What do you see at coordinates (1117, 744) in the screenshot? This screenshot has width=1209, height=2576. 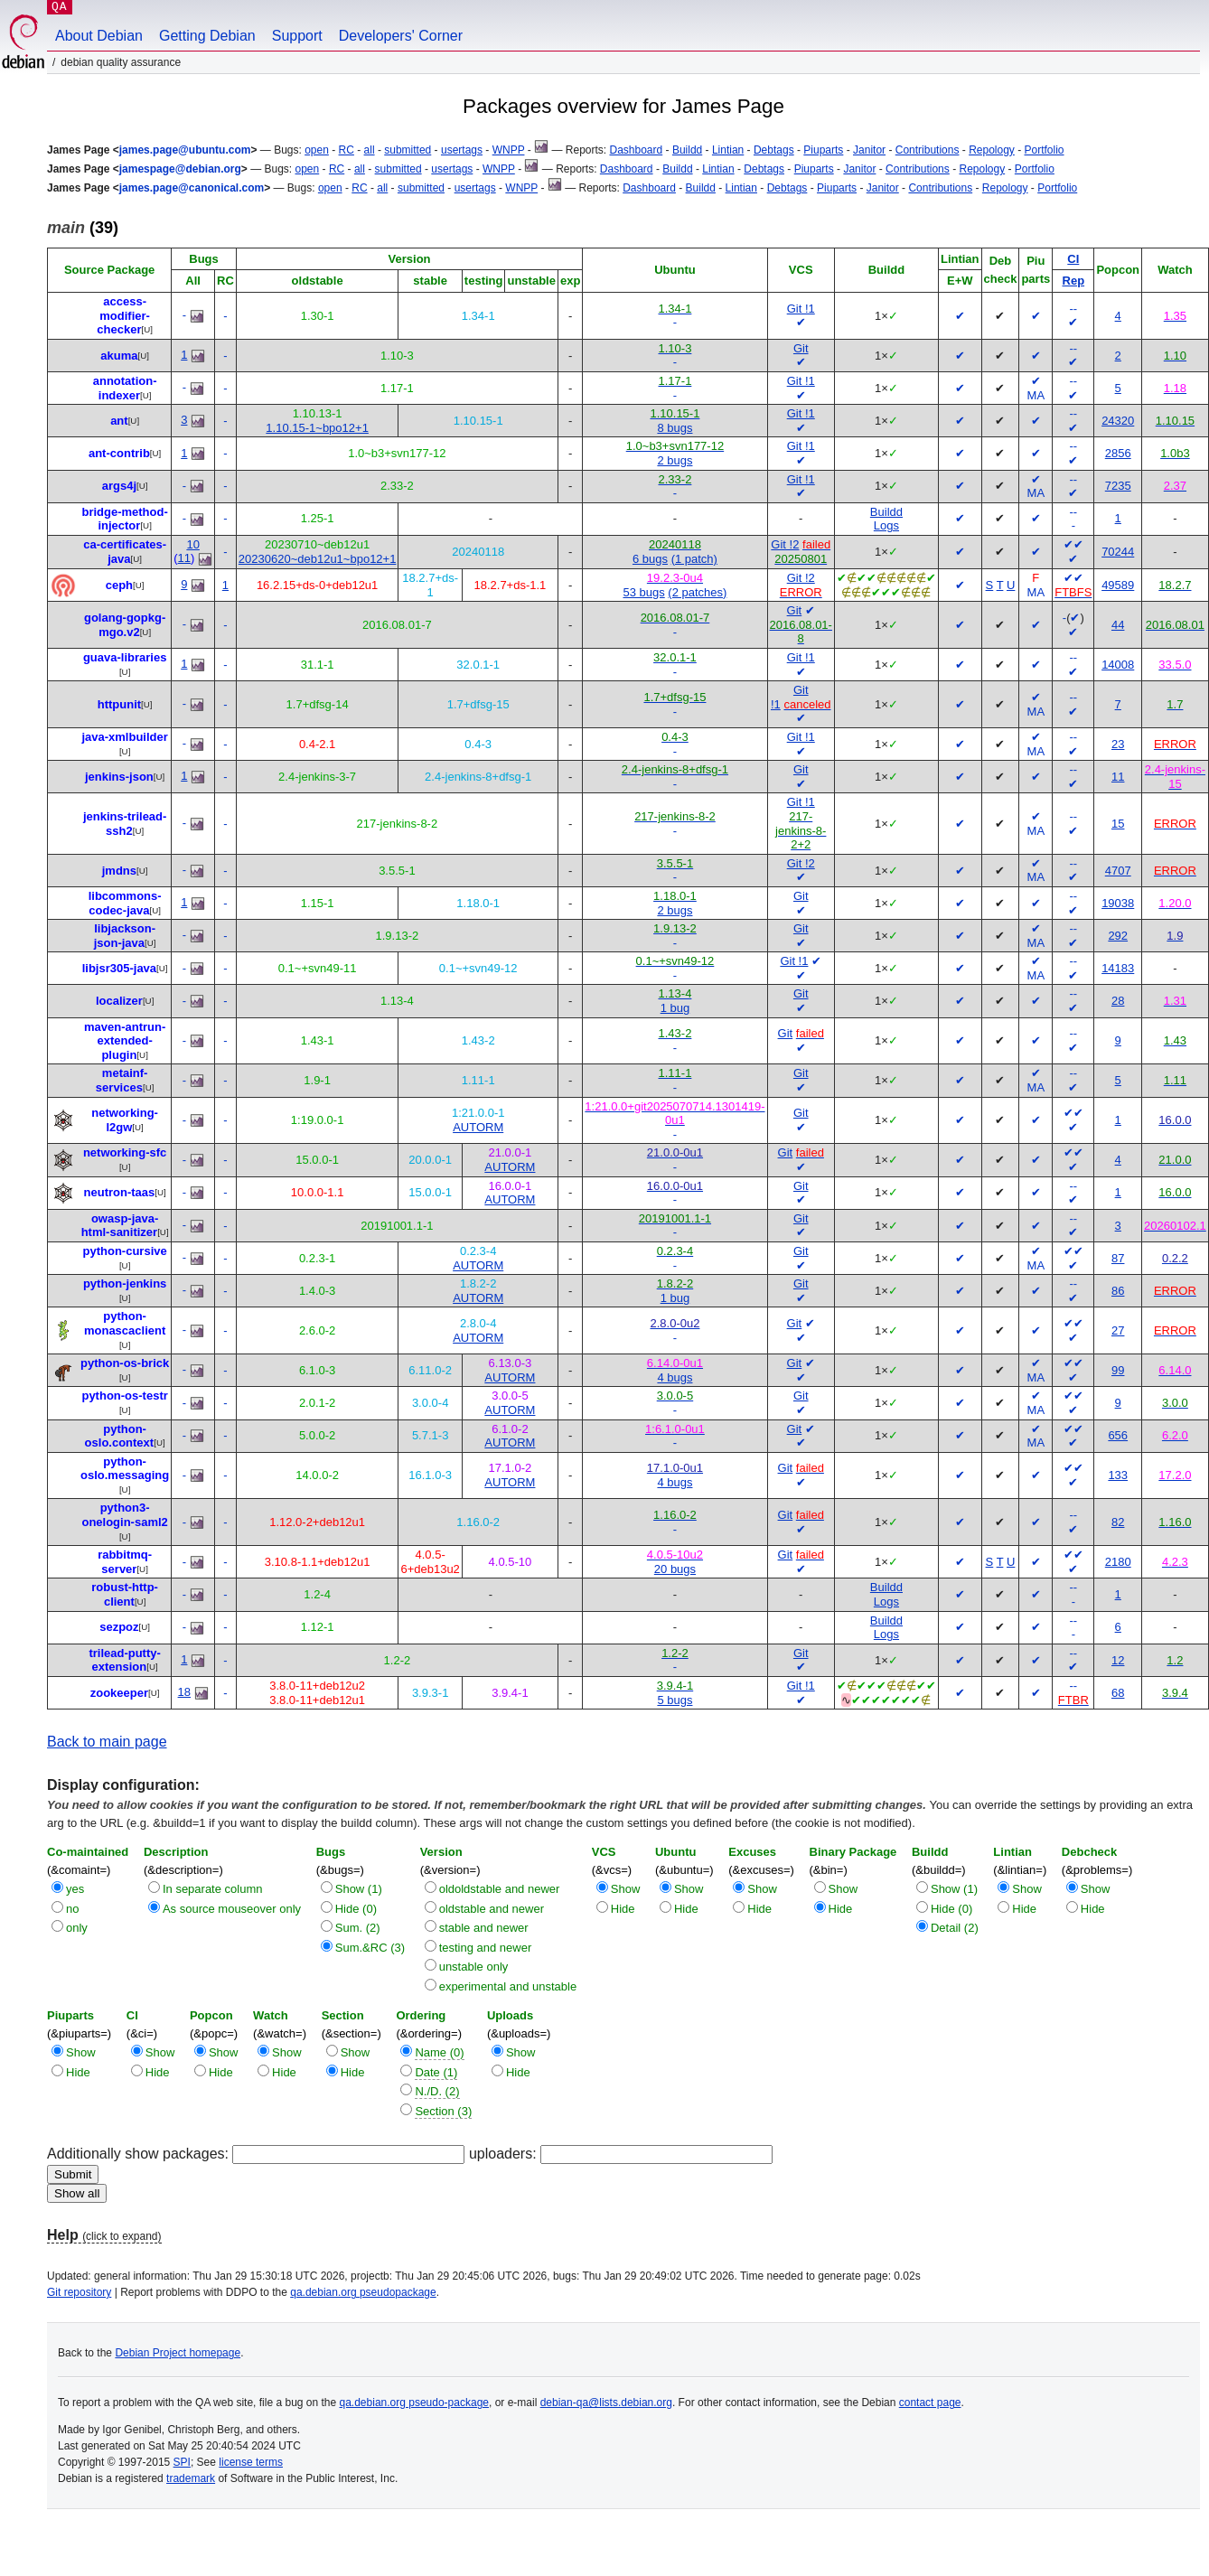 I see `23` at bounding box center [1117, 744].